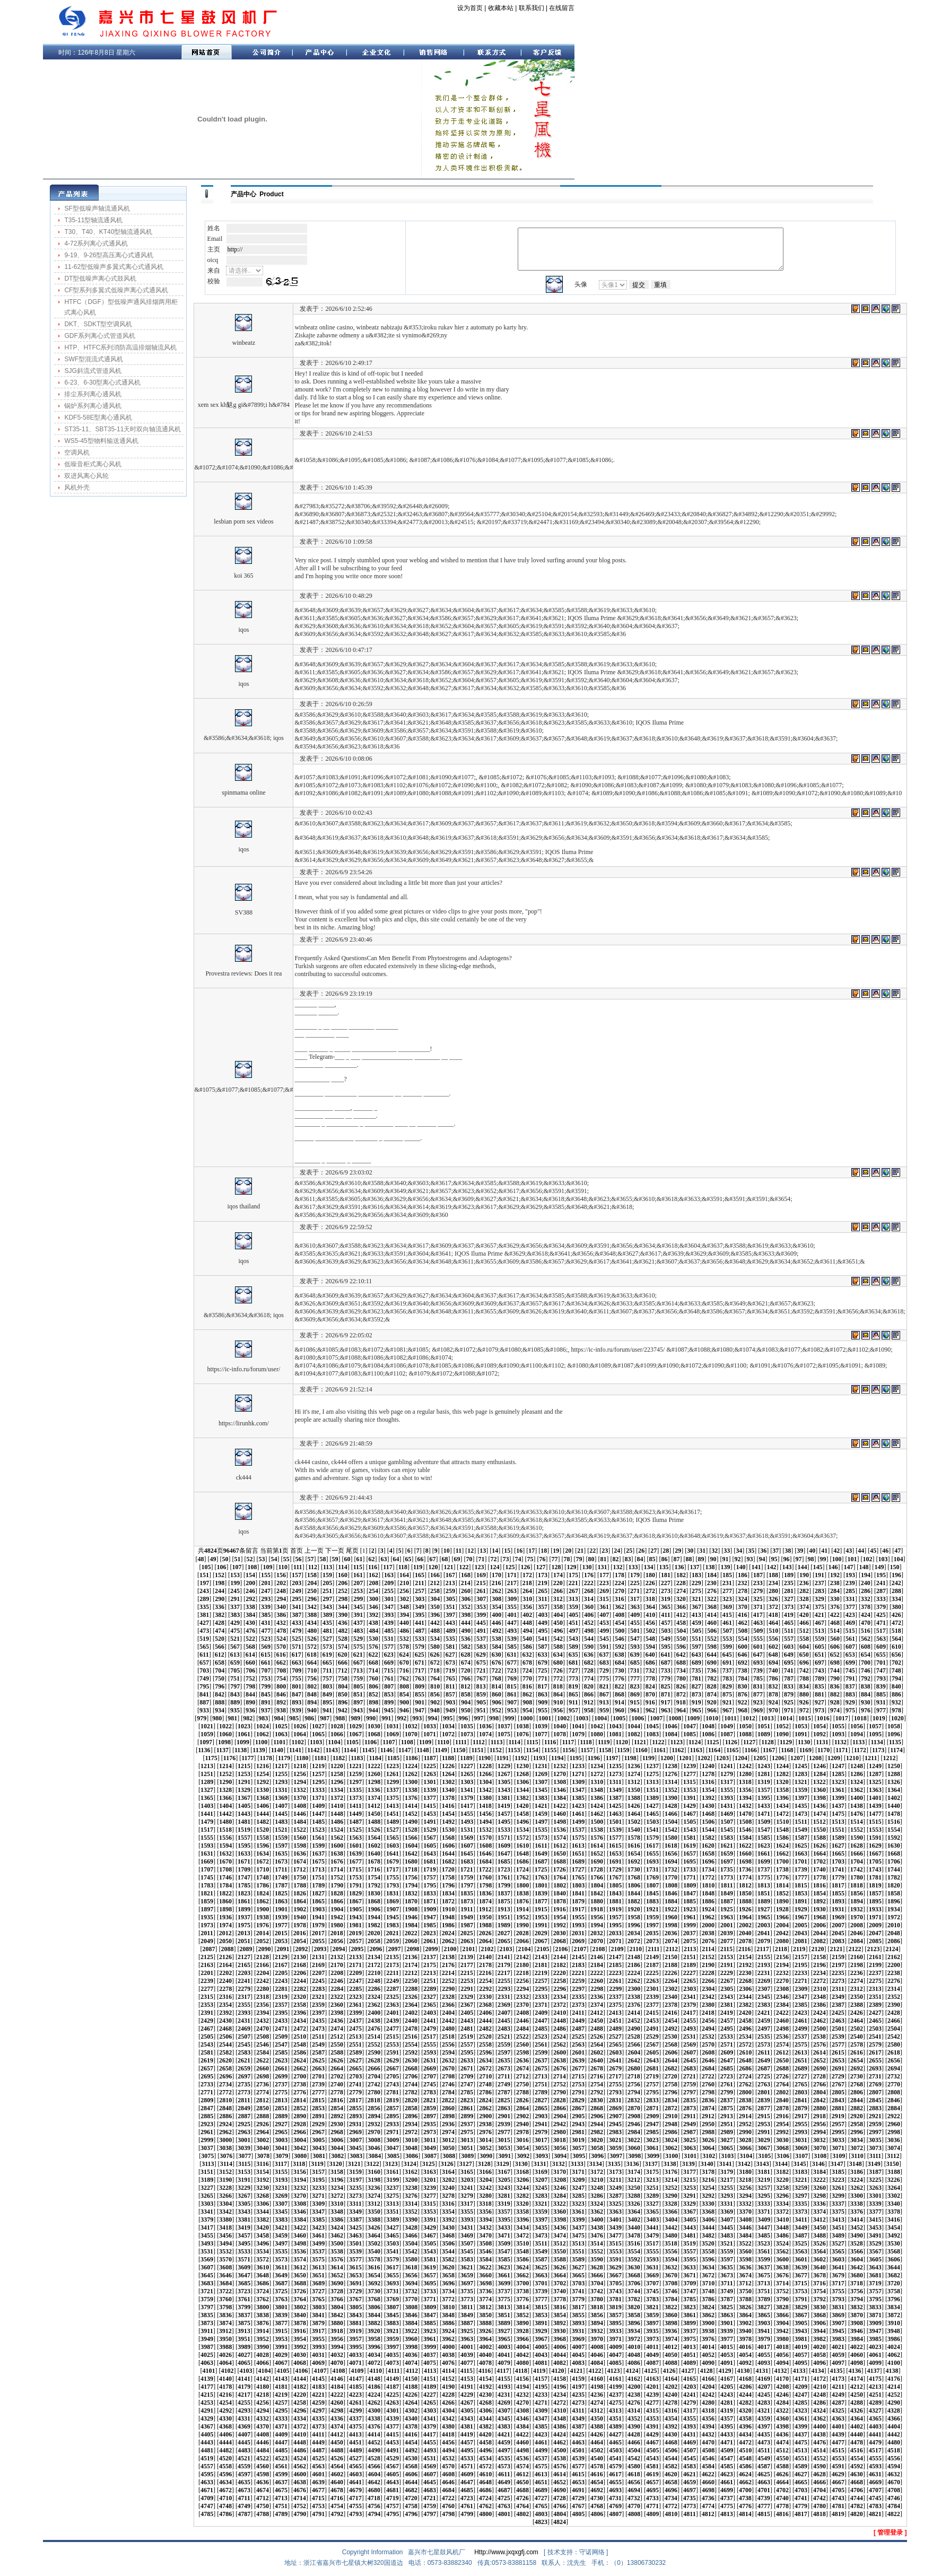 Image resolution: width=950 pixels, height=2576 pixels. What do you see at coordinates (558, 1686) in the screenshot?
I see `818` at bounding box center [558, 1686].